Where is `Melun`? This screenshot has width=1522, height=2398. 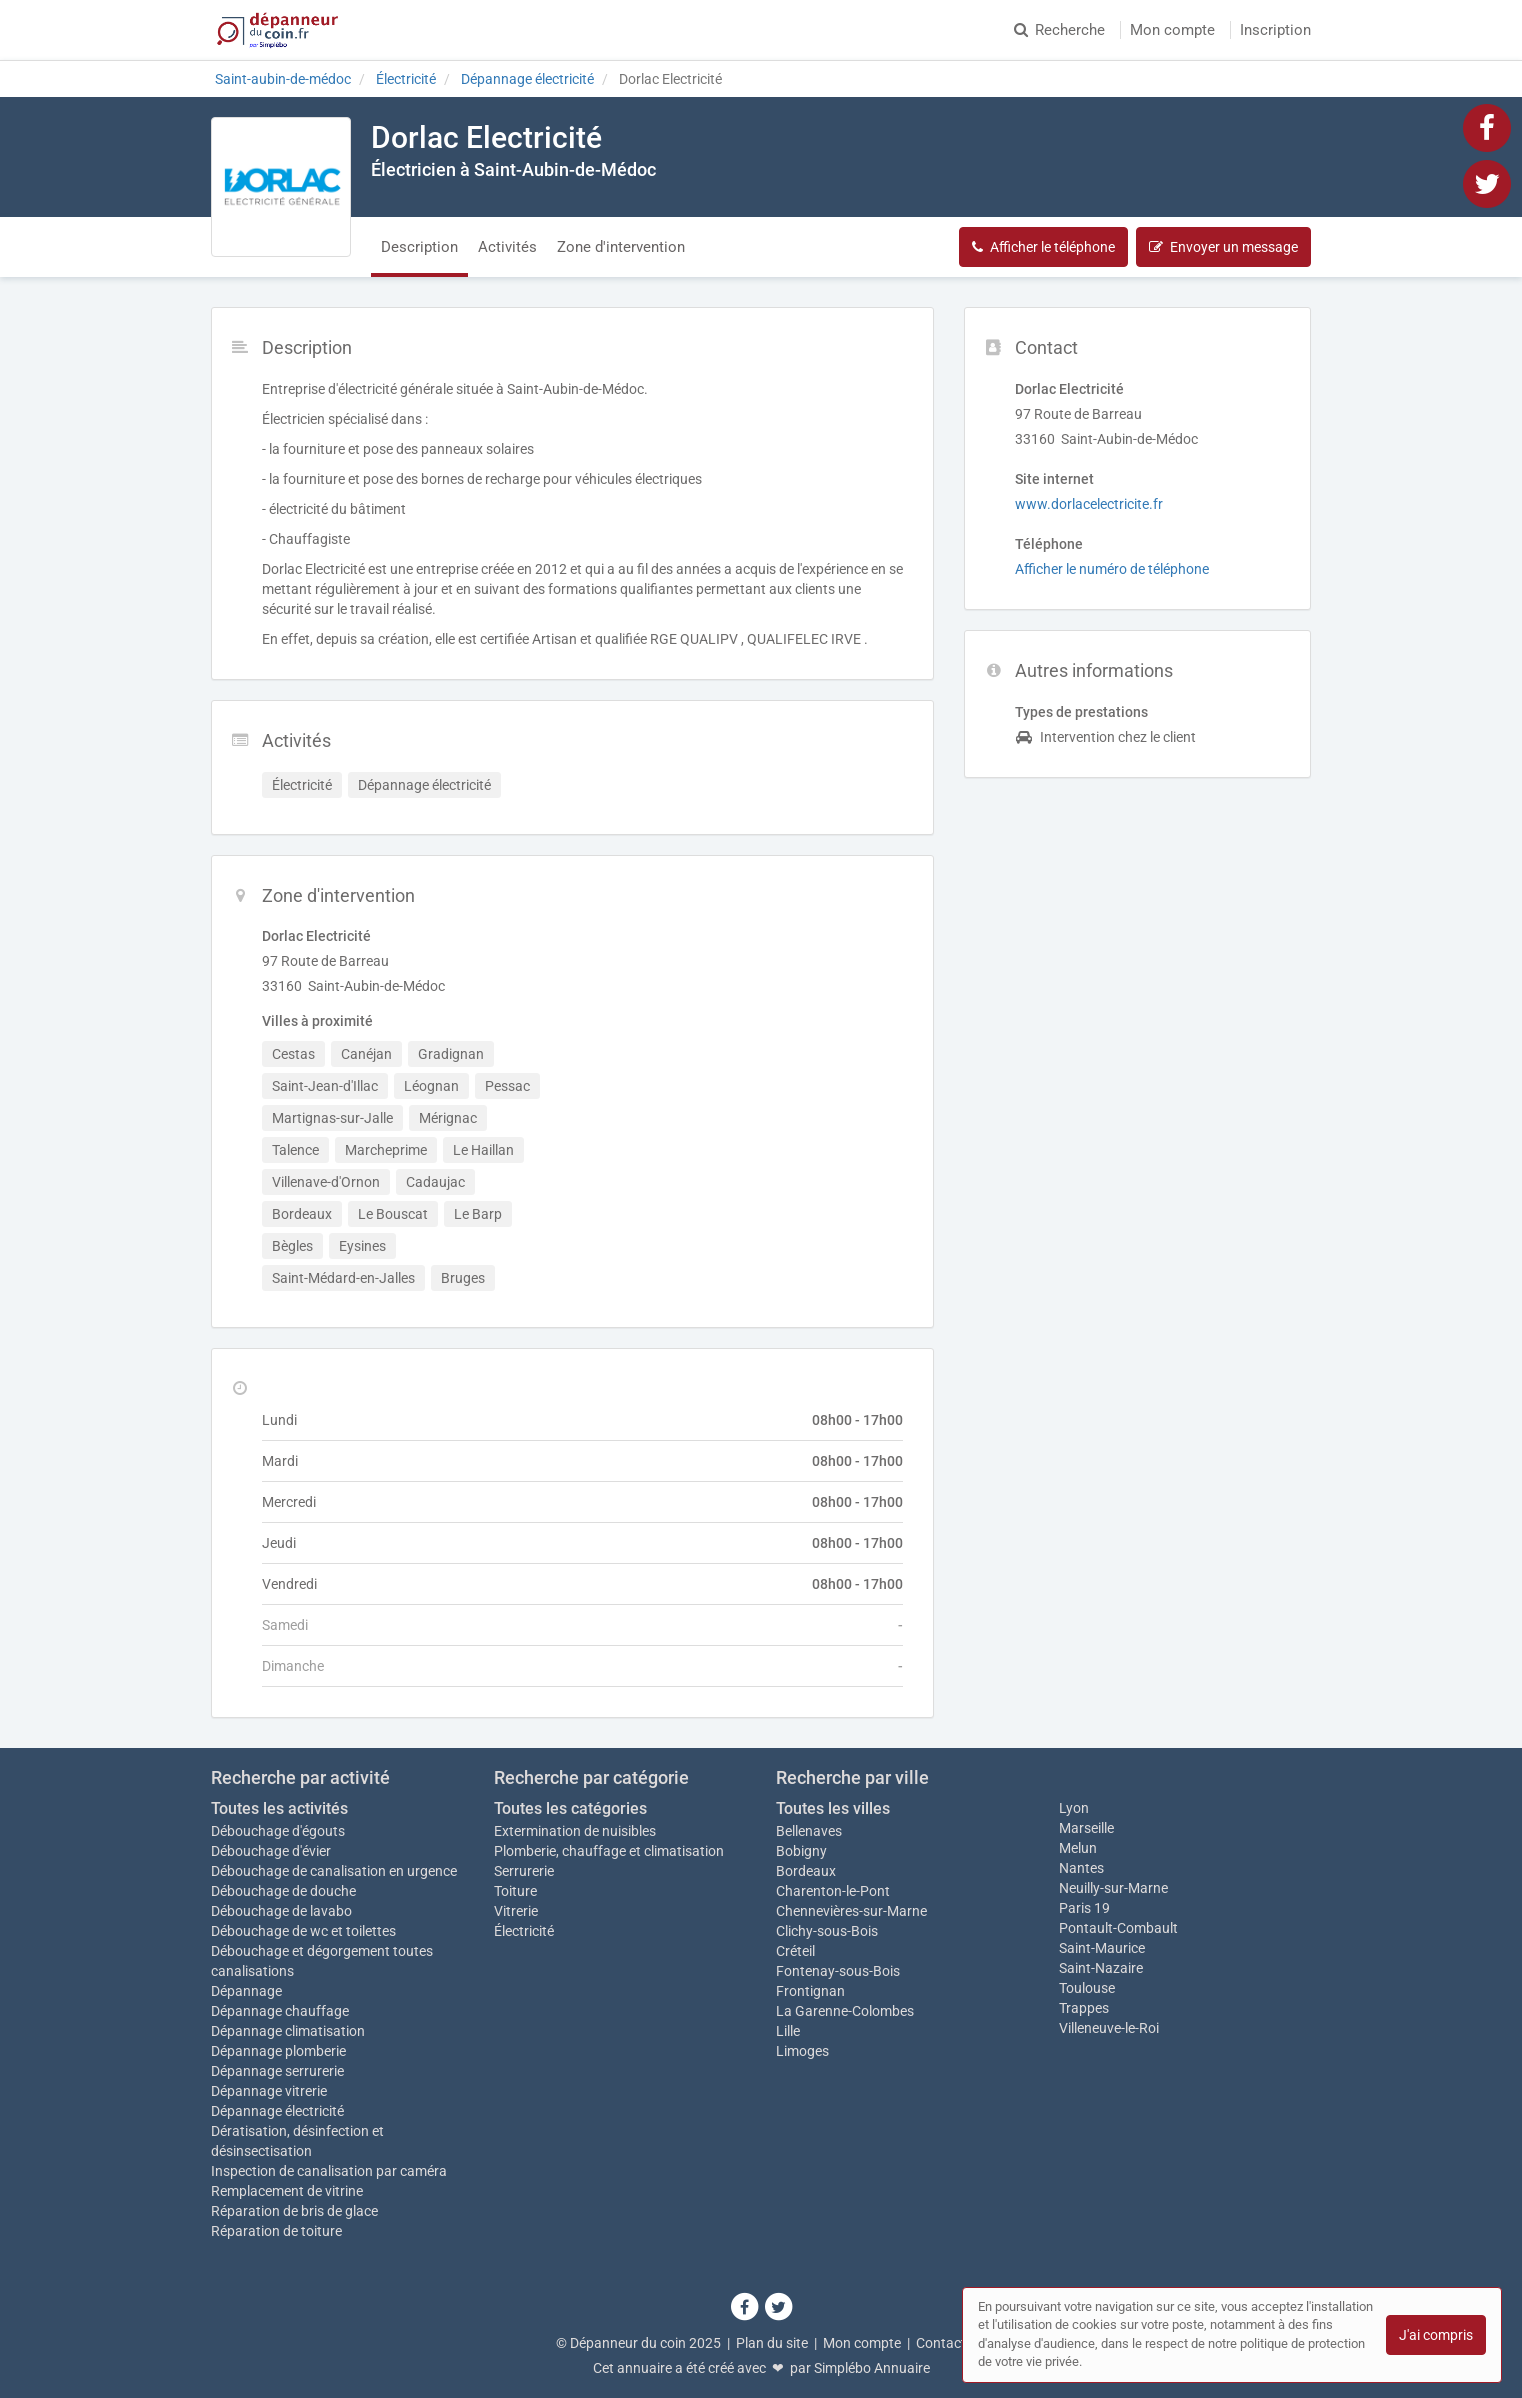
Melun is located at coordinates (1078, 1848).